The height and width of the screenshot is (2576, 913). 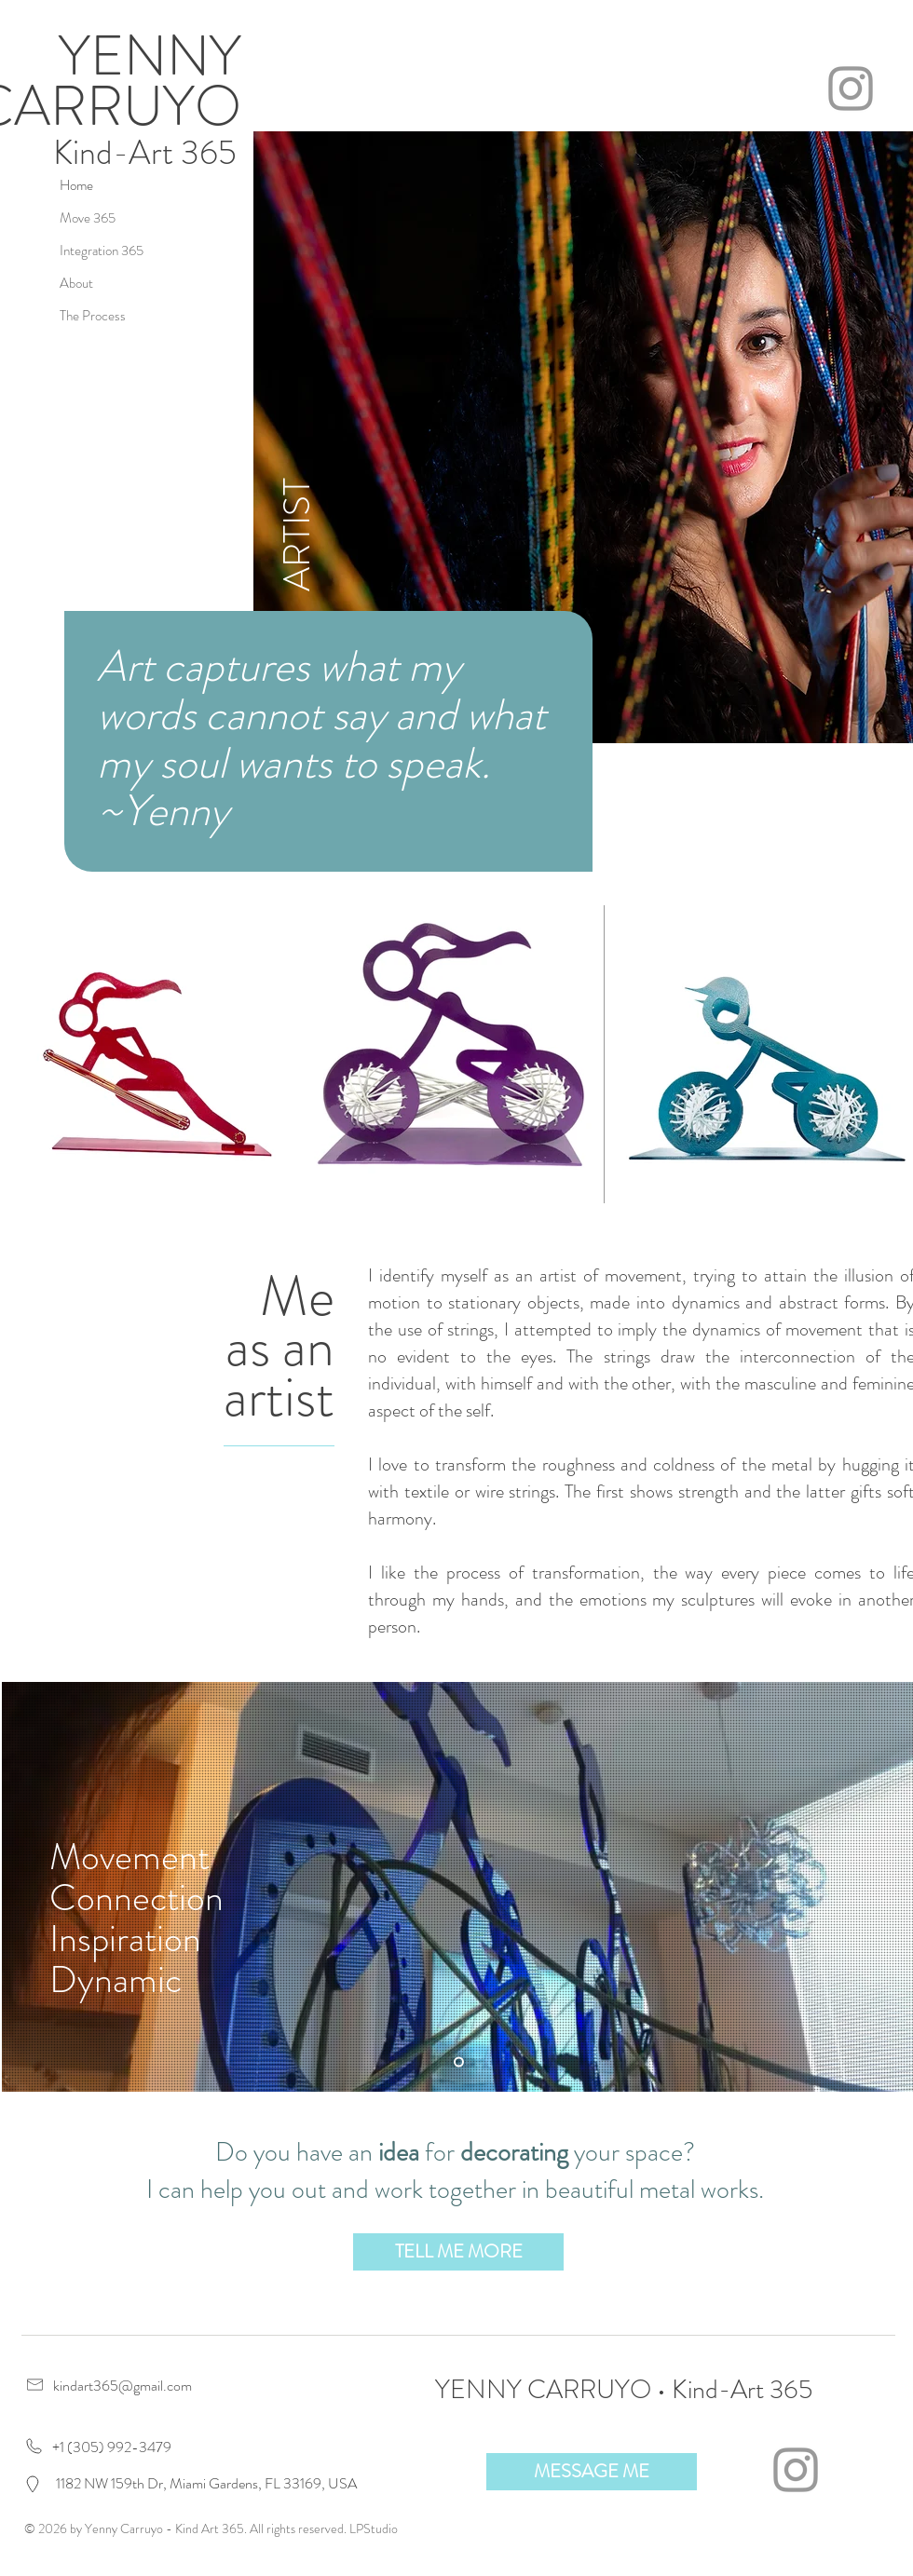 I want to click on Home, so click(x=76, y=185).